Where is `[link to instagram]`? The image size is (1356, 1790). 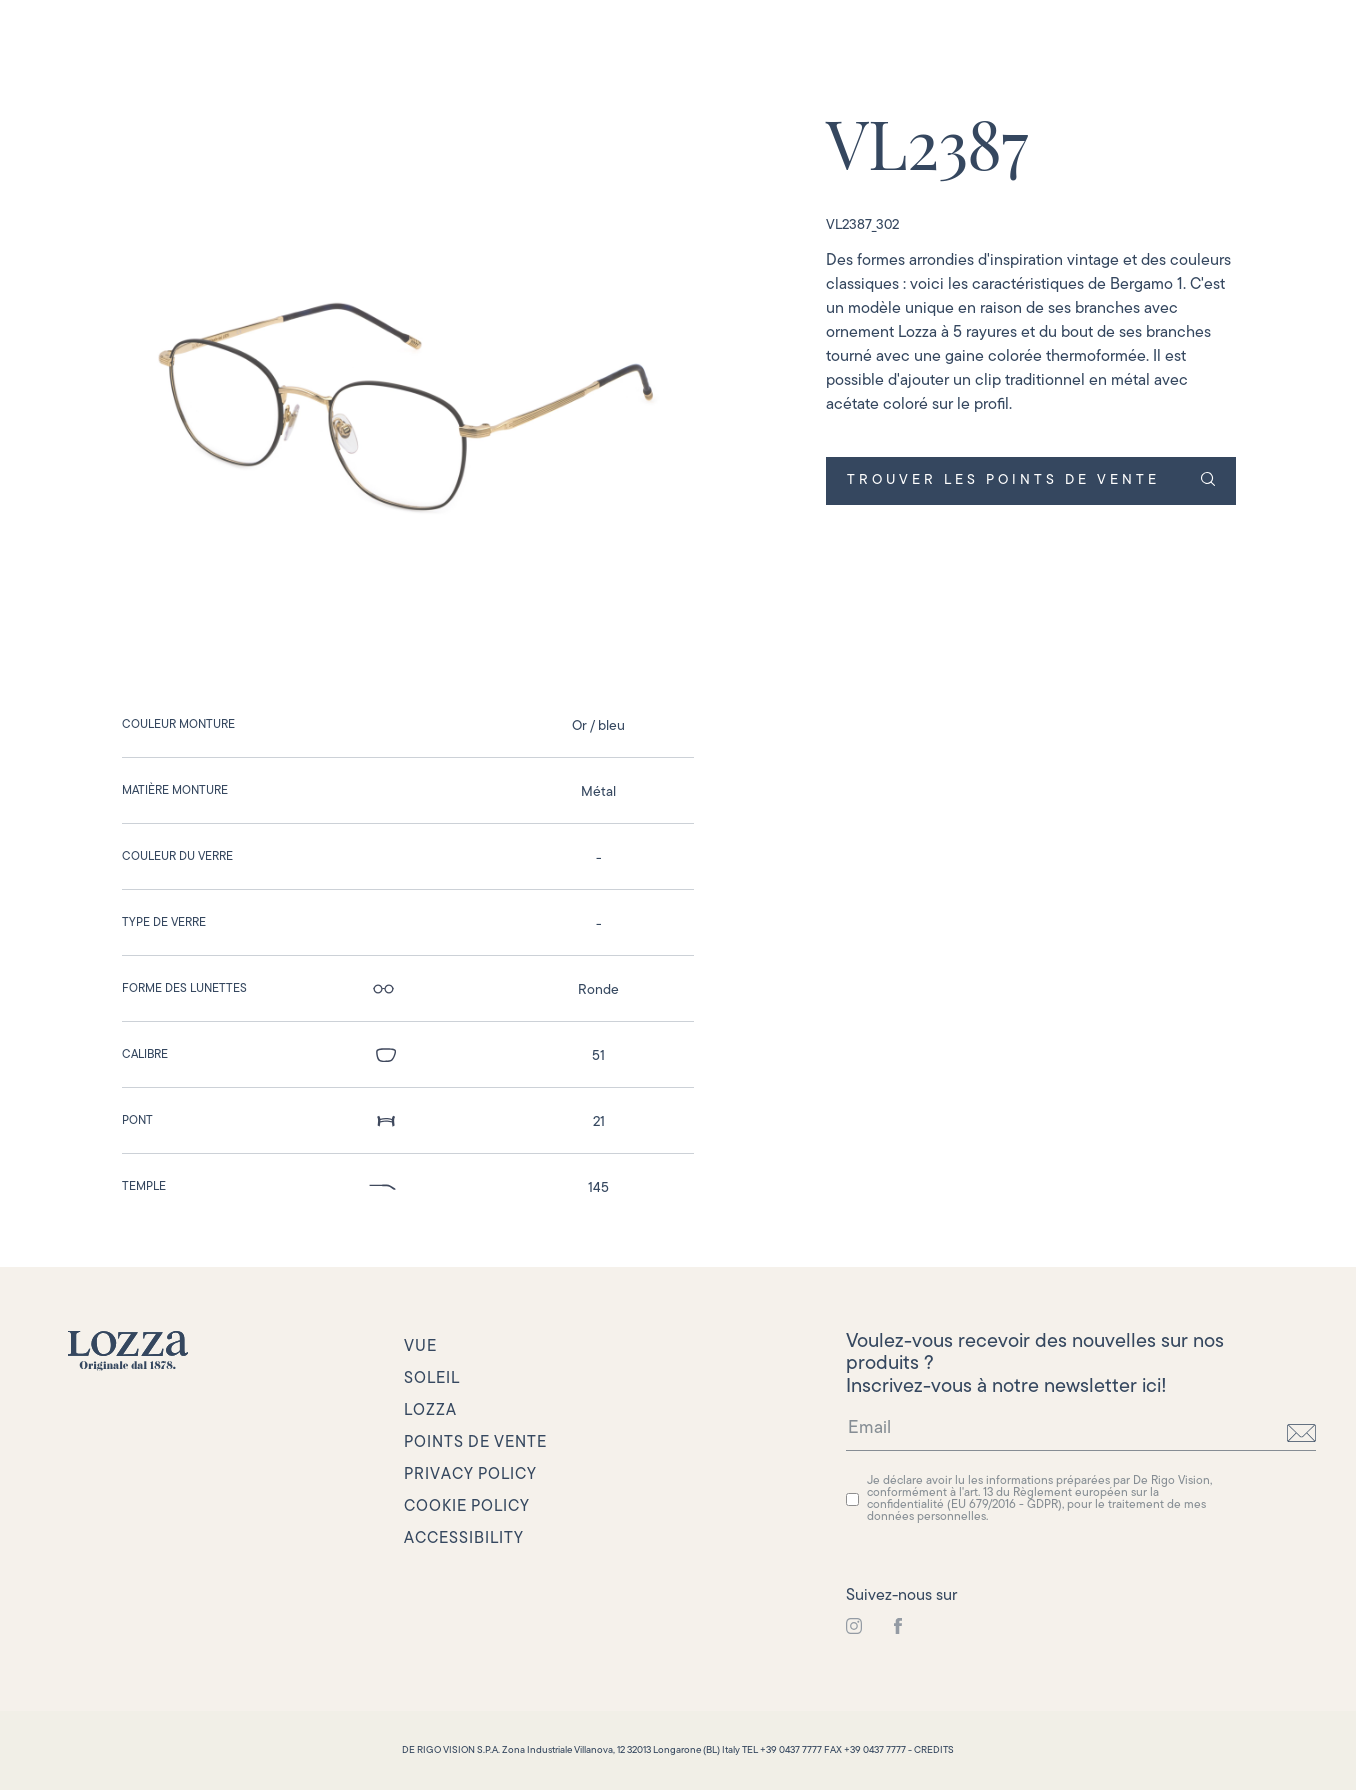 [link to instagram] is located at coordinates (854, 1627).